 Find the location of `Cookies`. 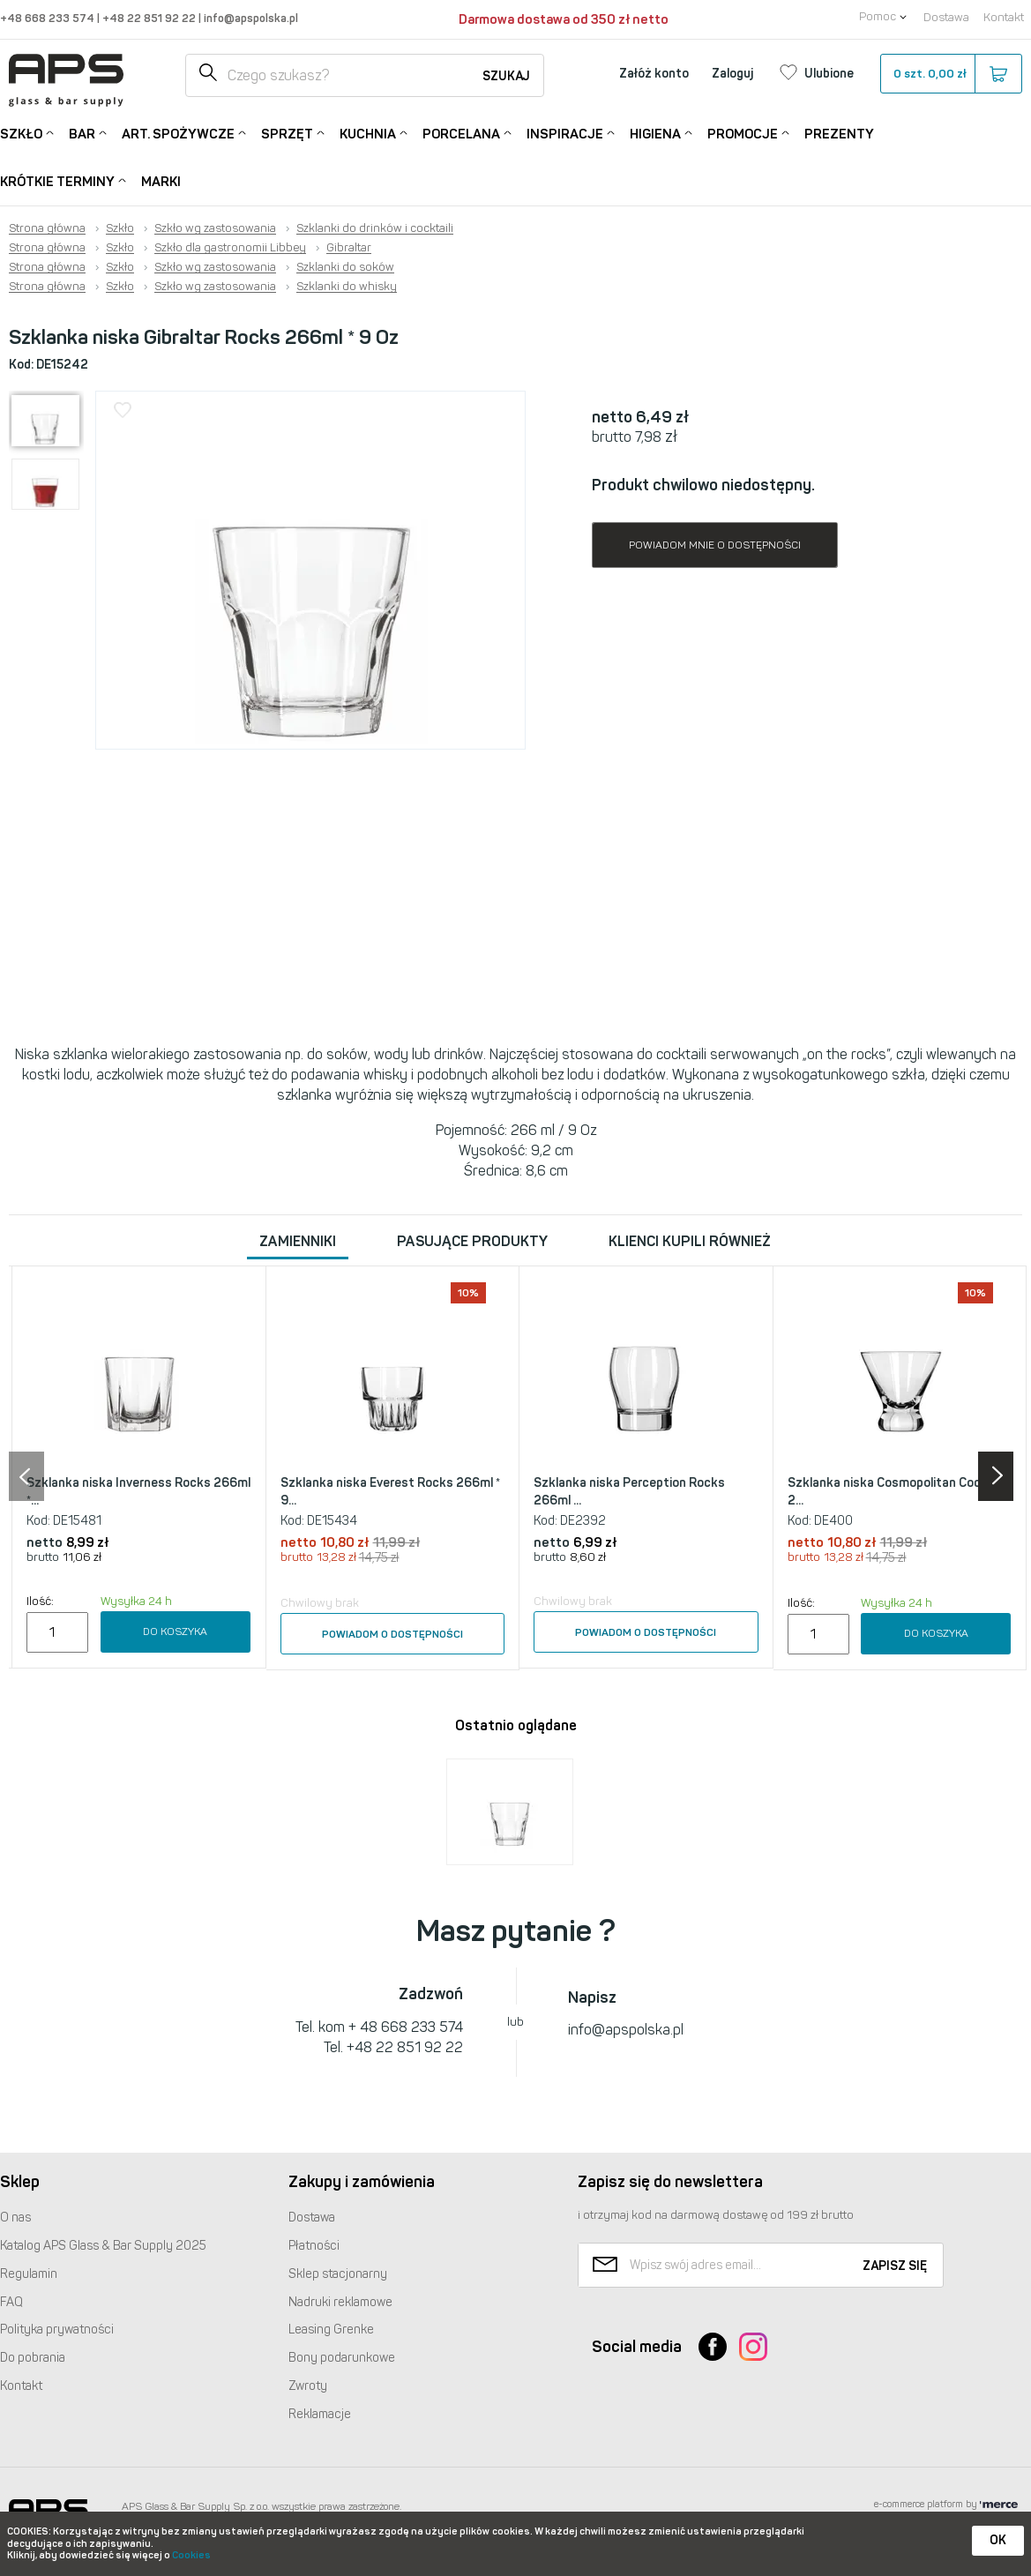

Cookies is located at coordinates (191, 2555).